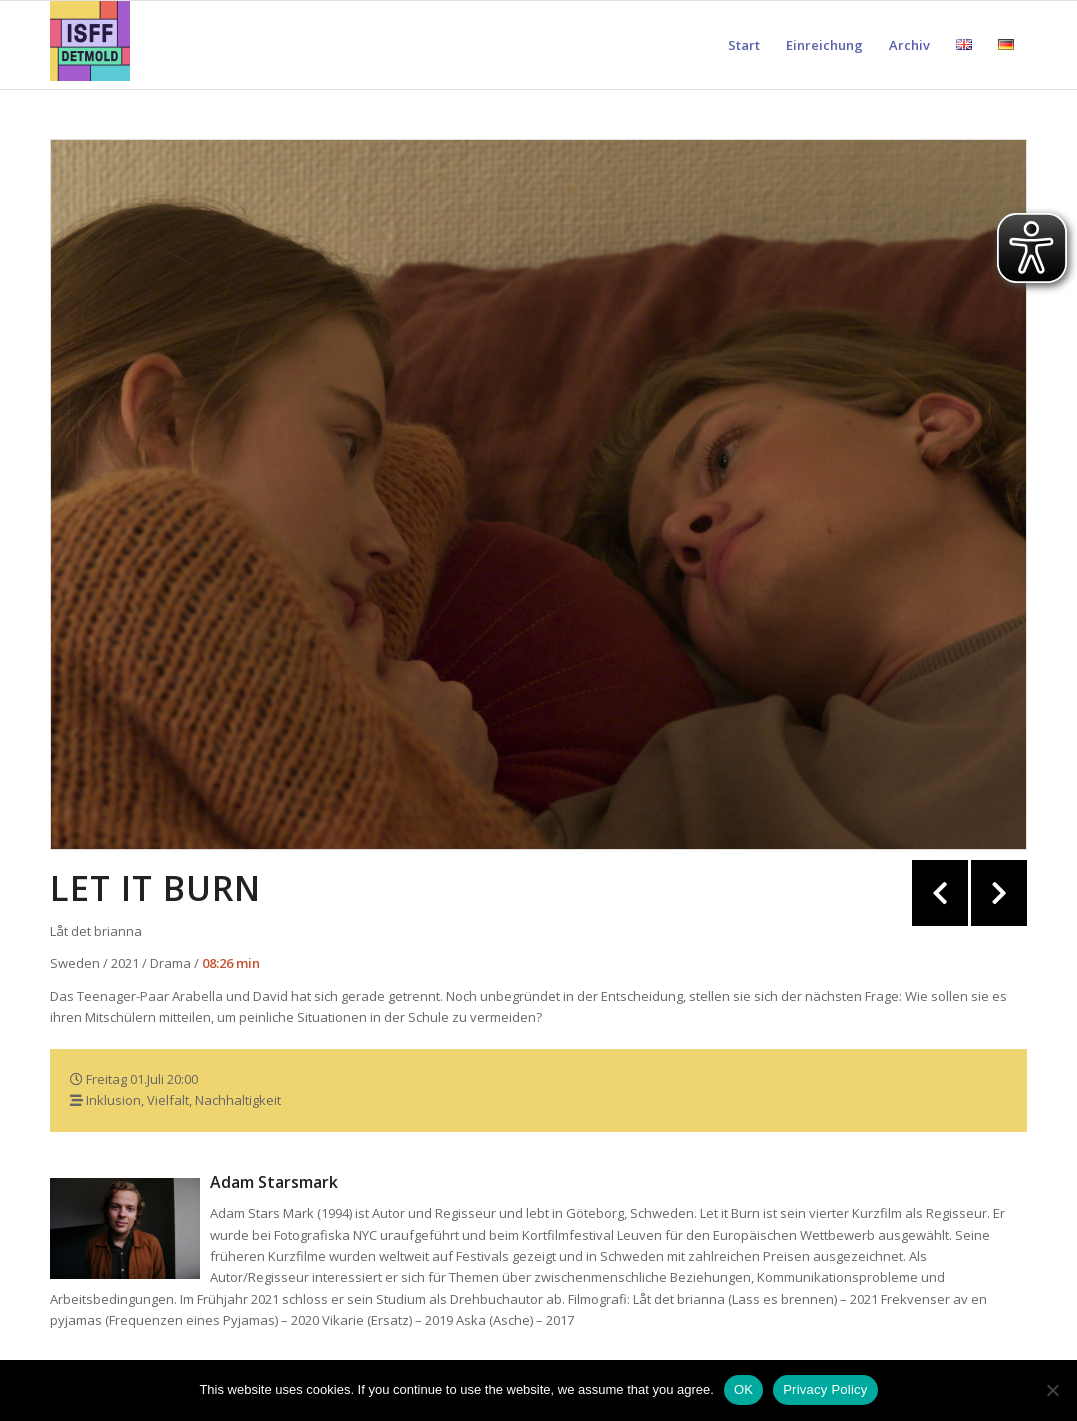 This screenshot has width=1077, height=1421. What do you see at coordinates (825, 1389) in the screenshot?
I see `Privacy Policy` at bounding box center [825, 1389].